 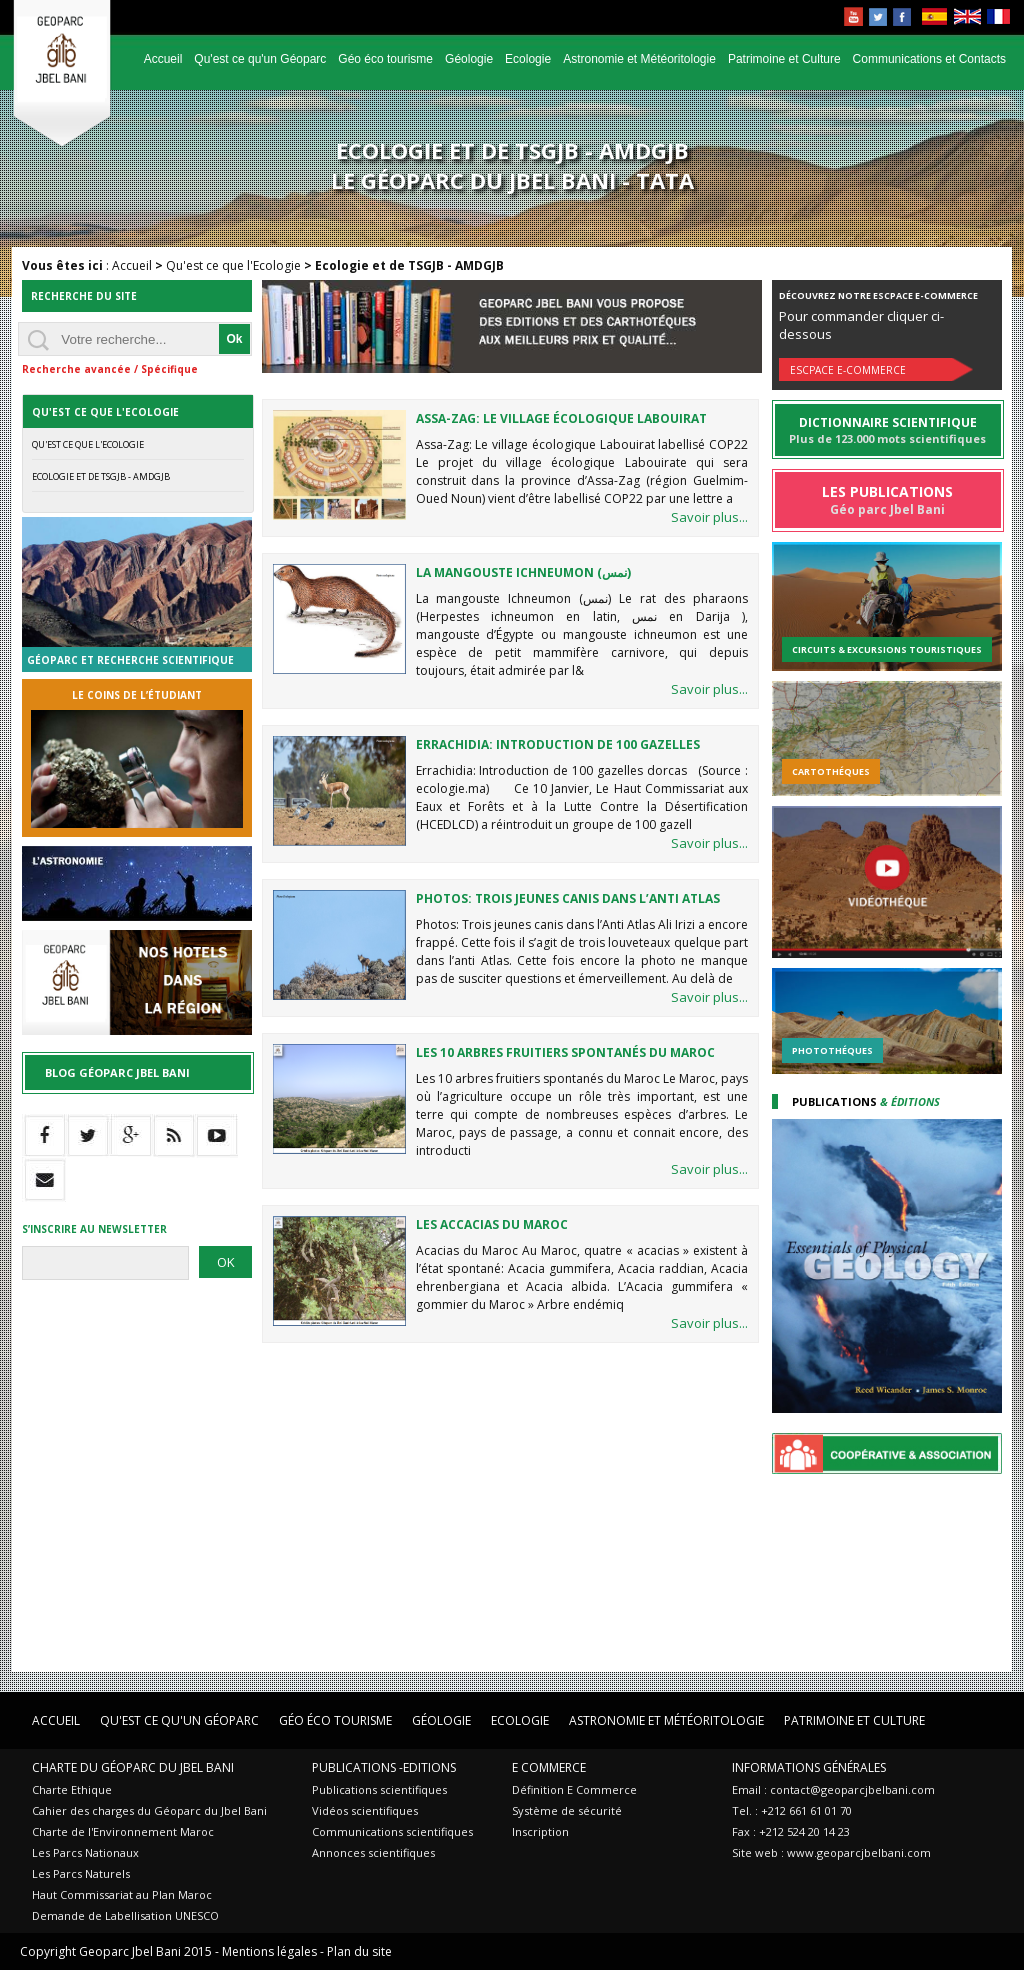 I want to click on Publications scientifiques, so click(x=379, y=1789).